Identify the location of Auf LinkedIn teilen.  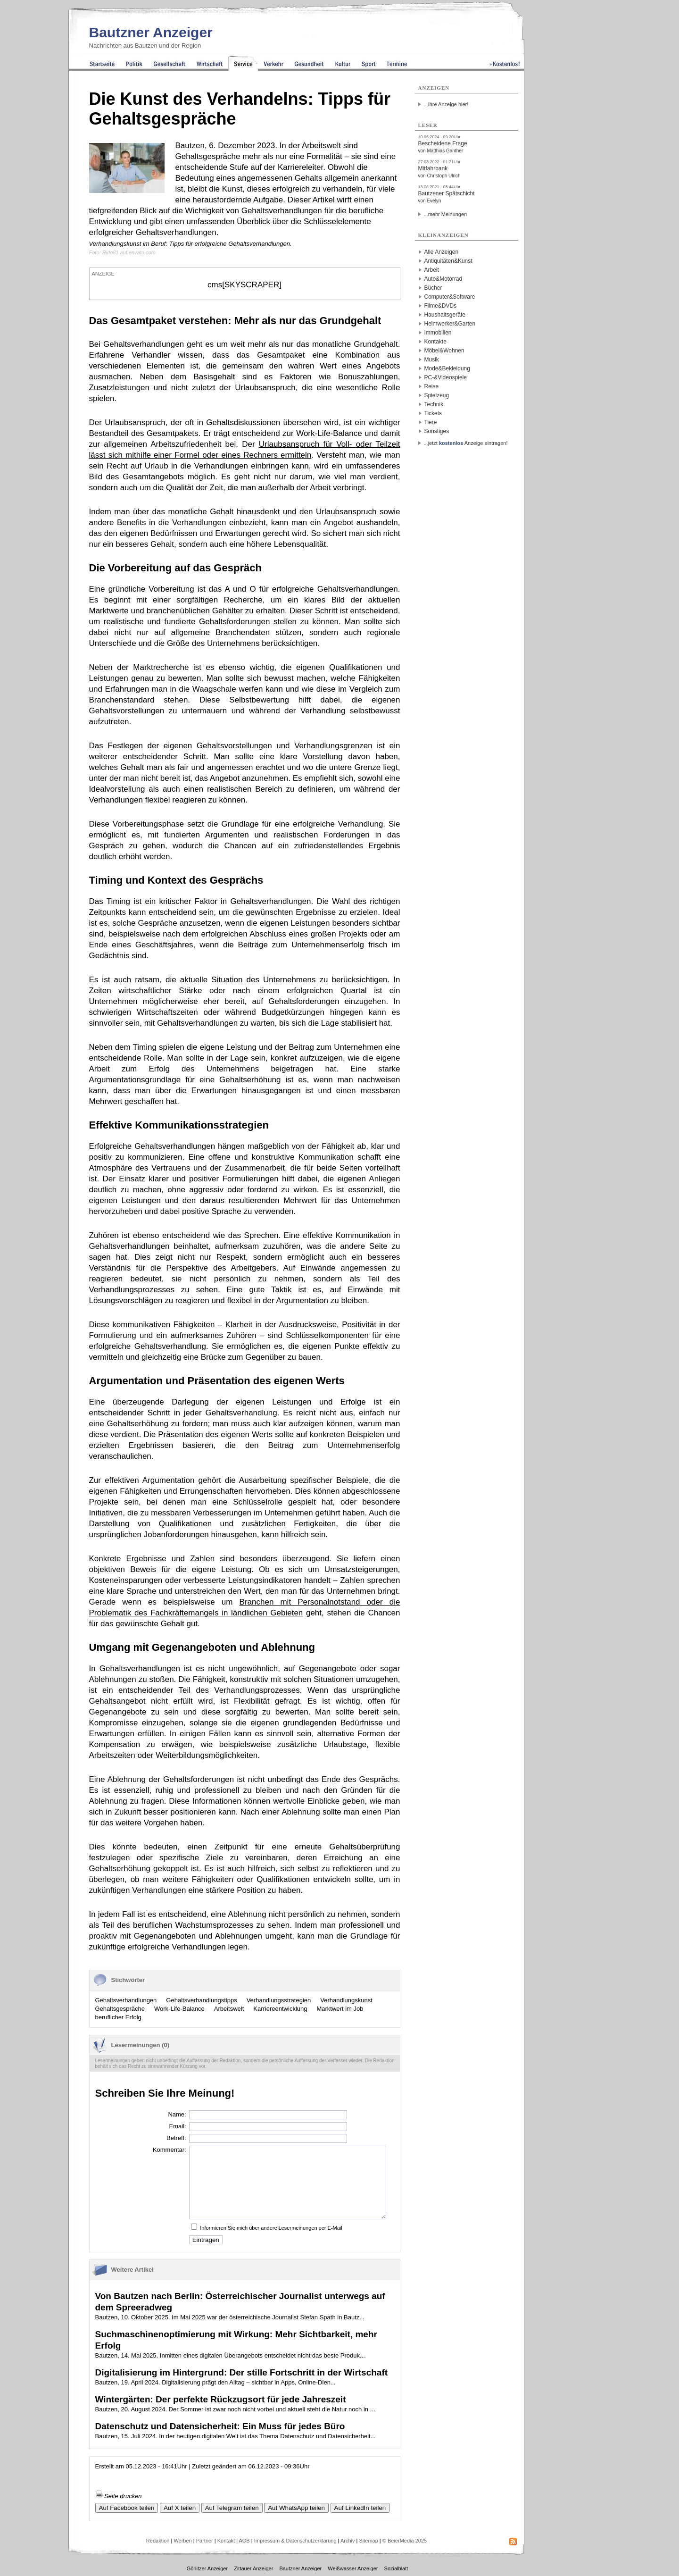
(360, 2507).